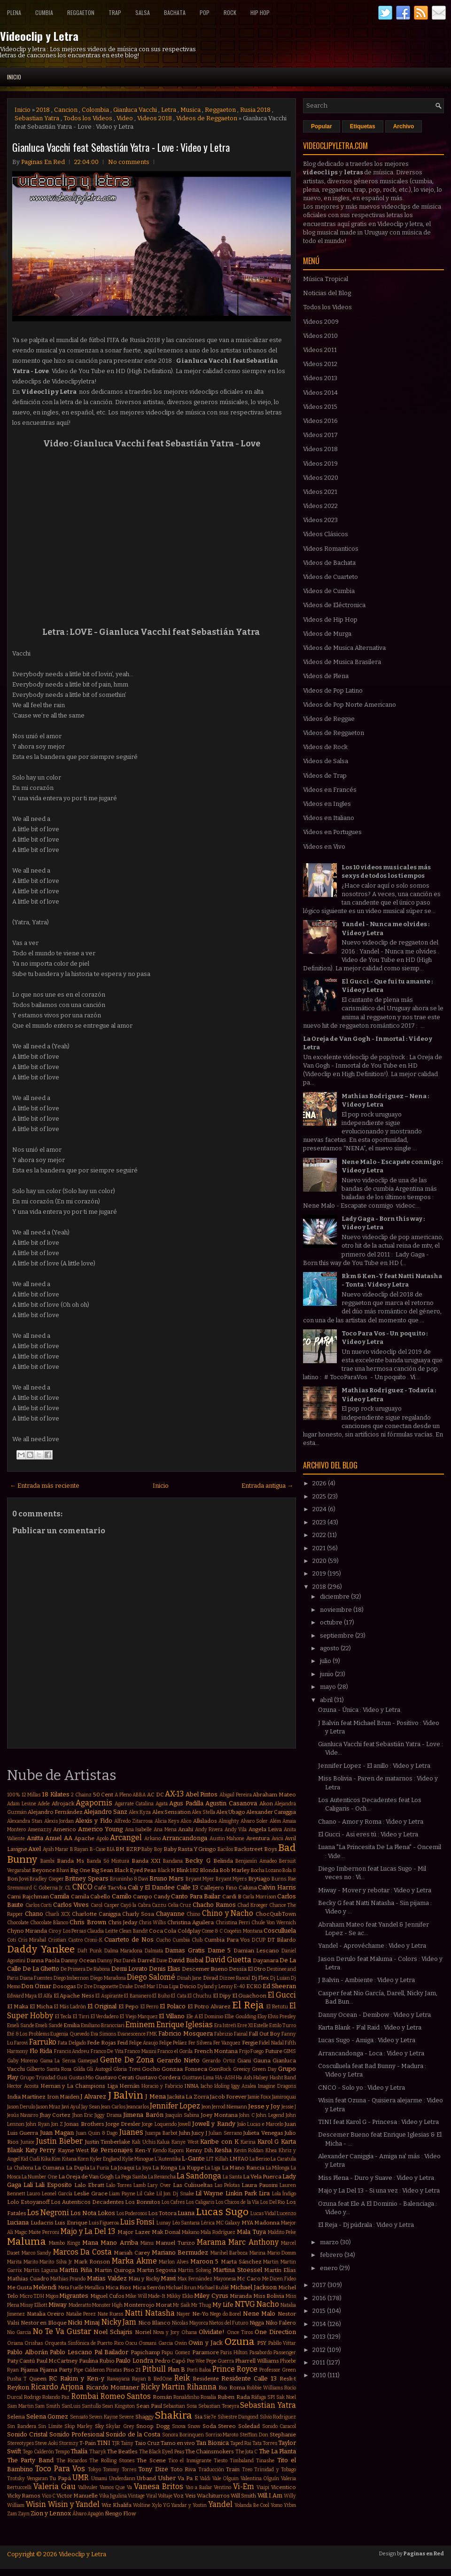  Describe the element at coordinates (138, 2159) in the screenshot. I see `Kylie Minogue` at that location.